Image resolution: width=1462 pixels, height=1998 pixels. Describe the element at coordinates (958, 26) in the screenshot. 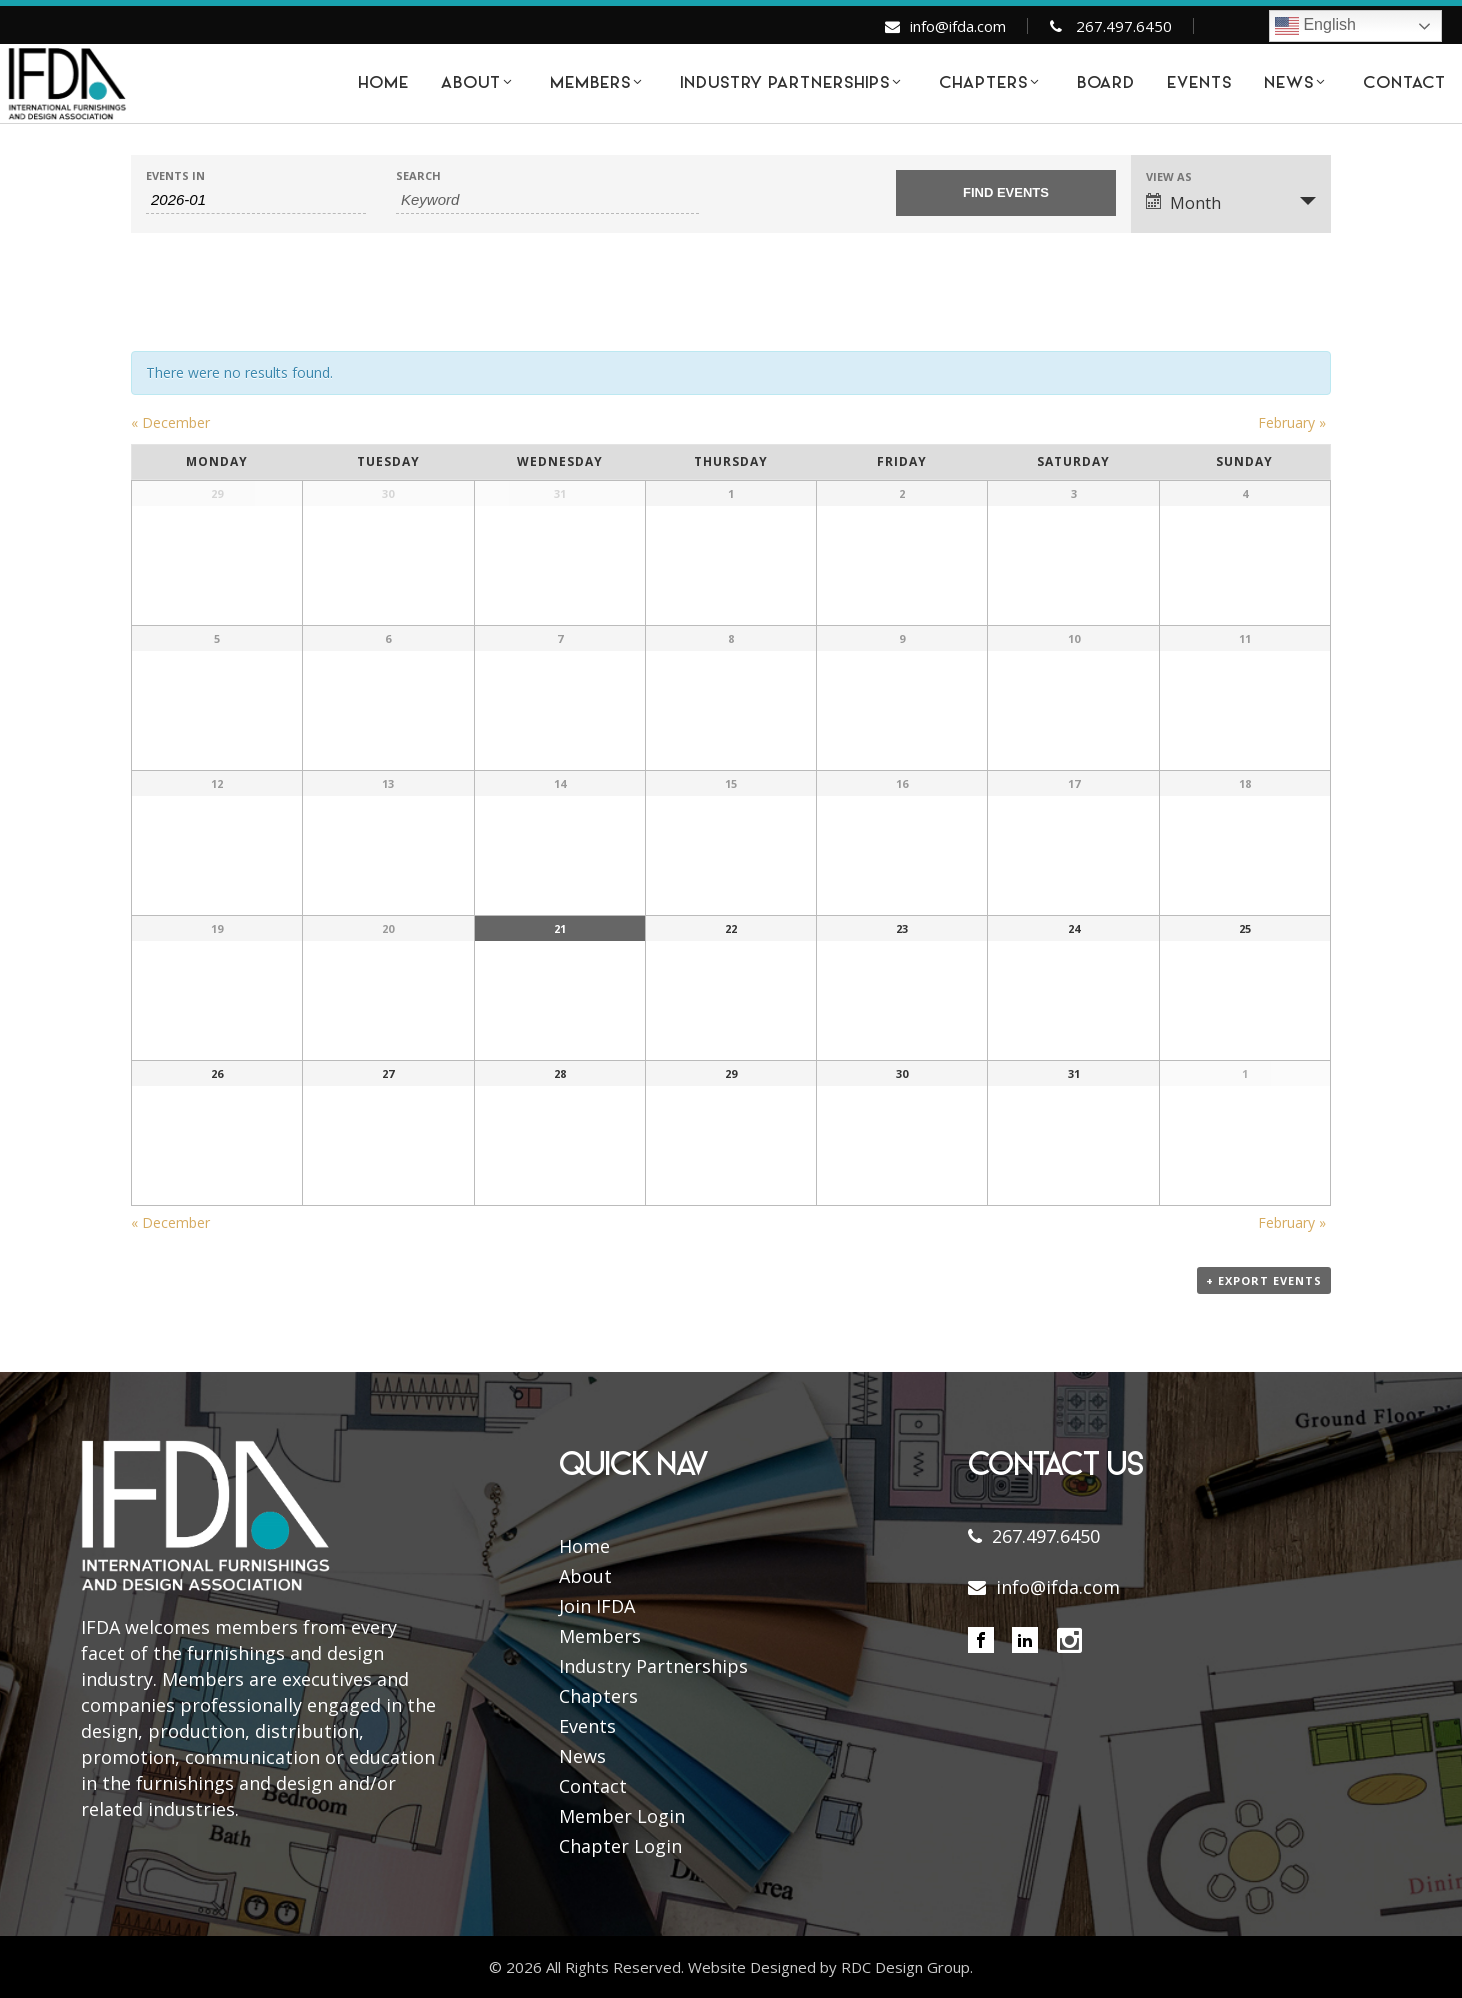

I see `info@ifda.com` at that location.